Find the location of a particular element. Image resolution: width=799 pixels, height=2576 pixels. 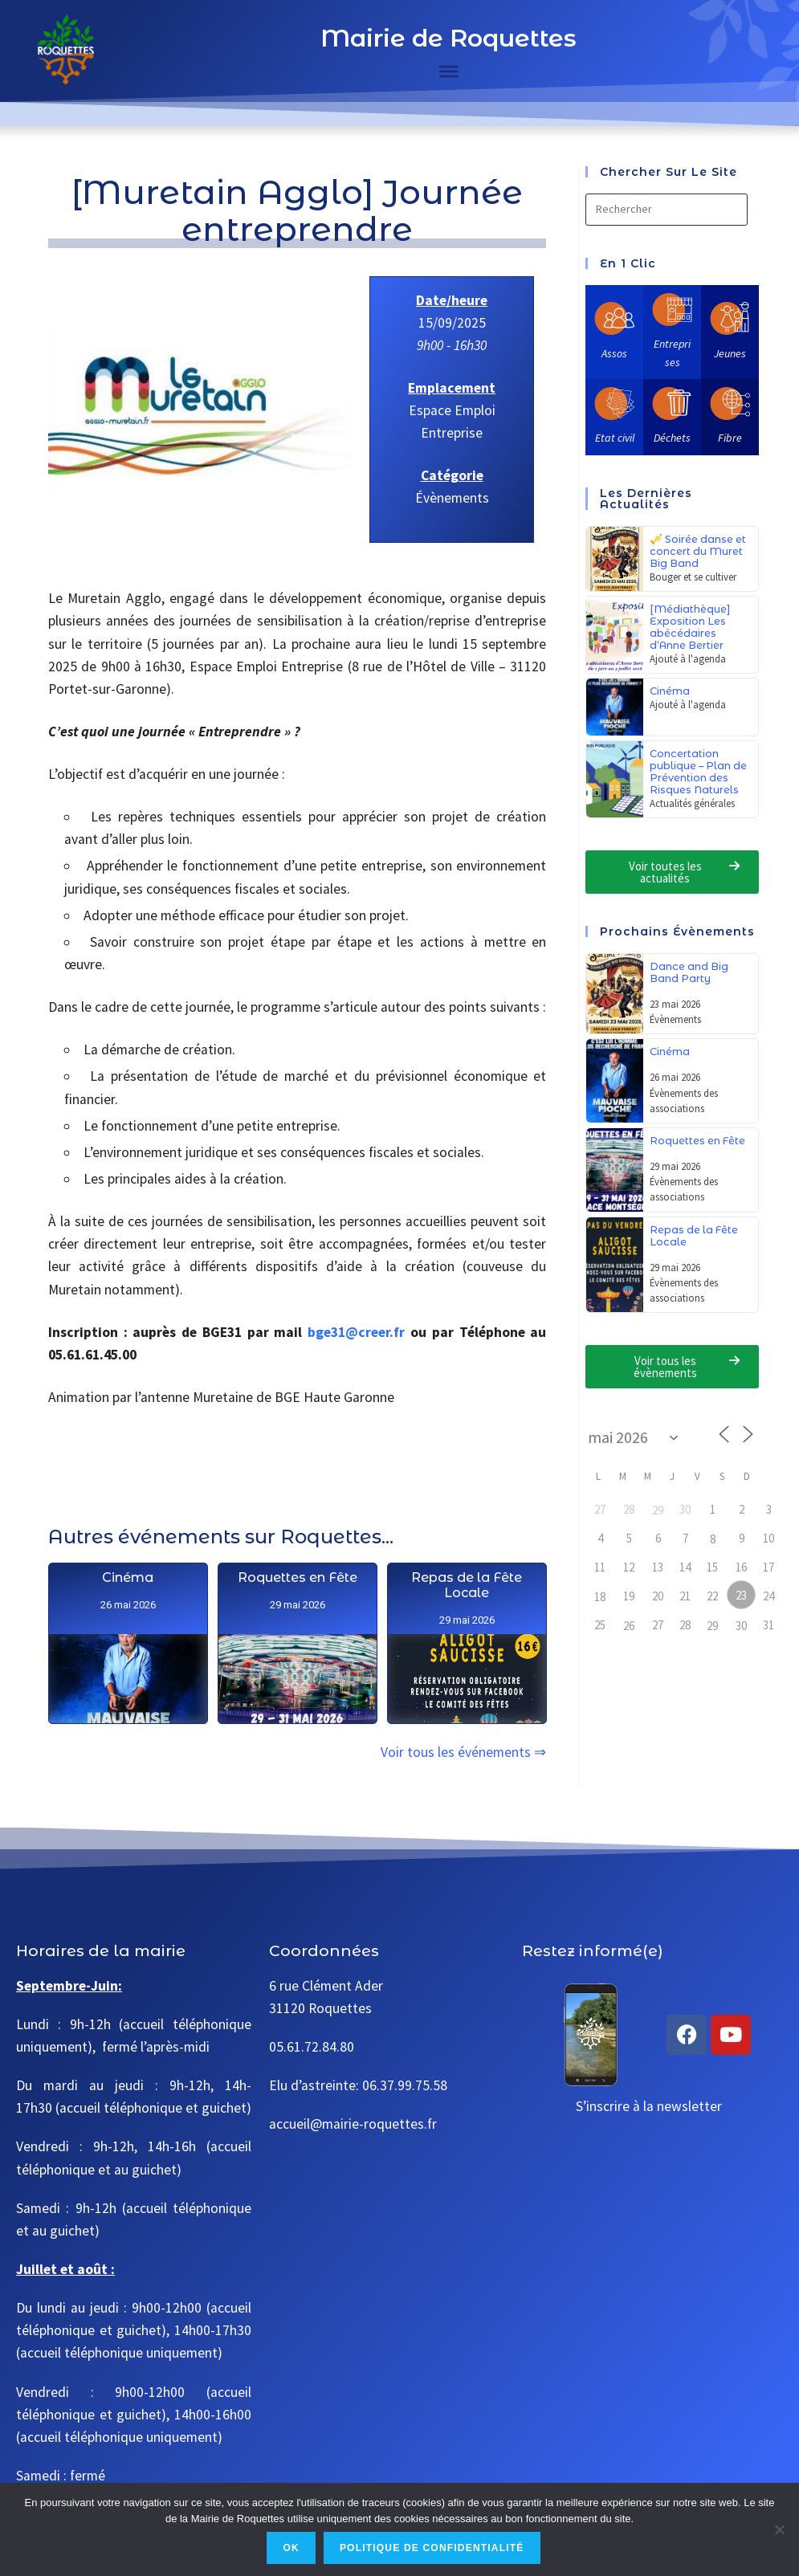

18 is located at coordinates (599, 1596).